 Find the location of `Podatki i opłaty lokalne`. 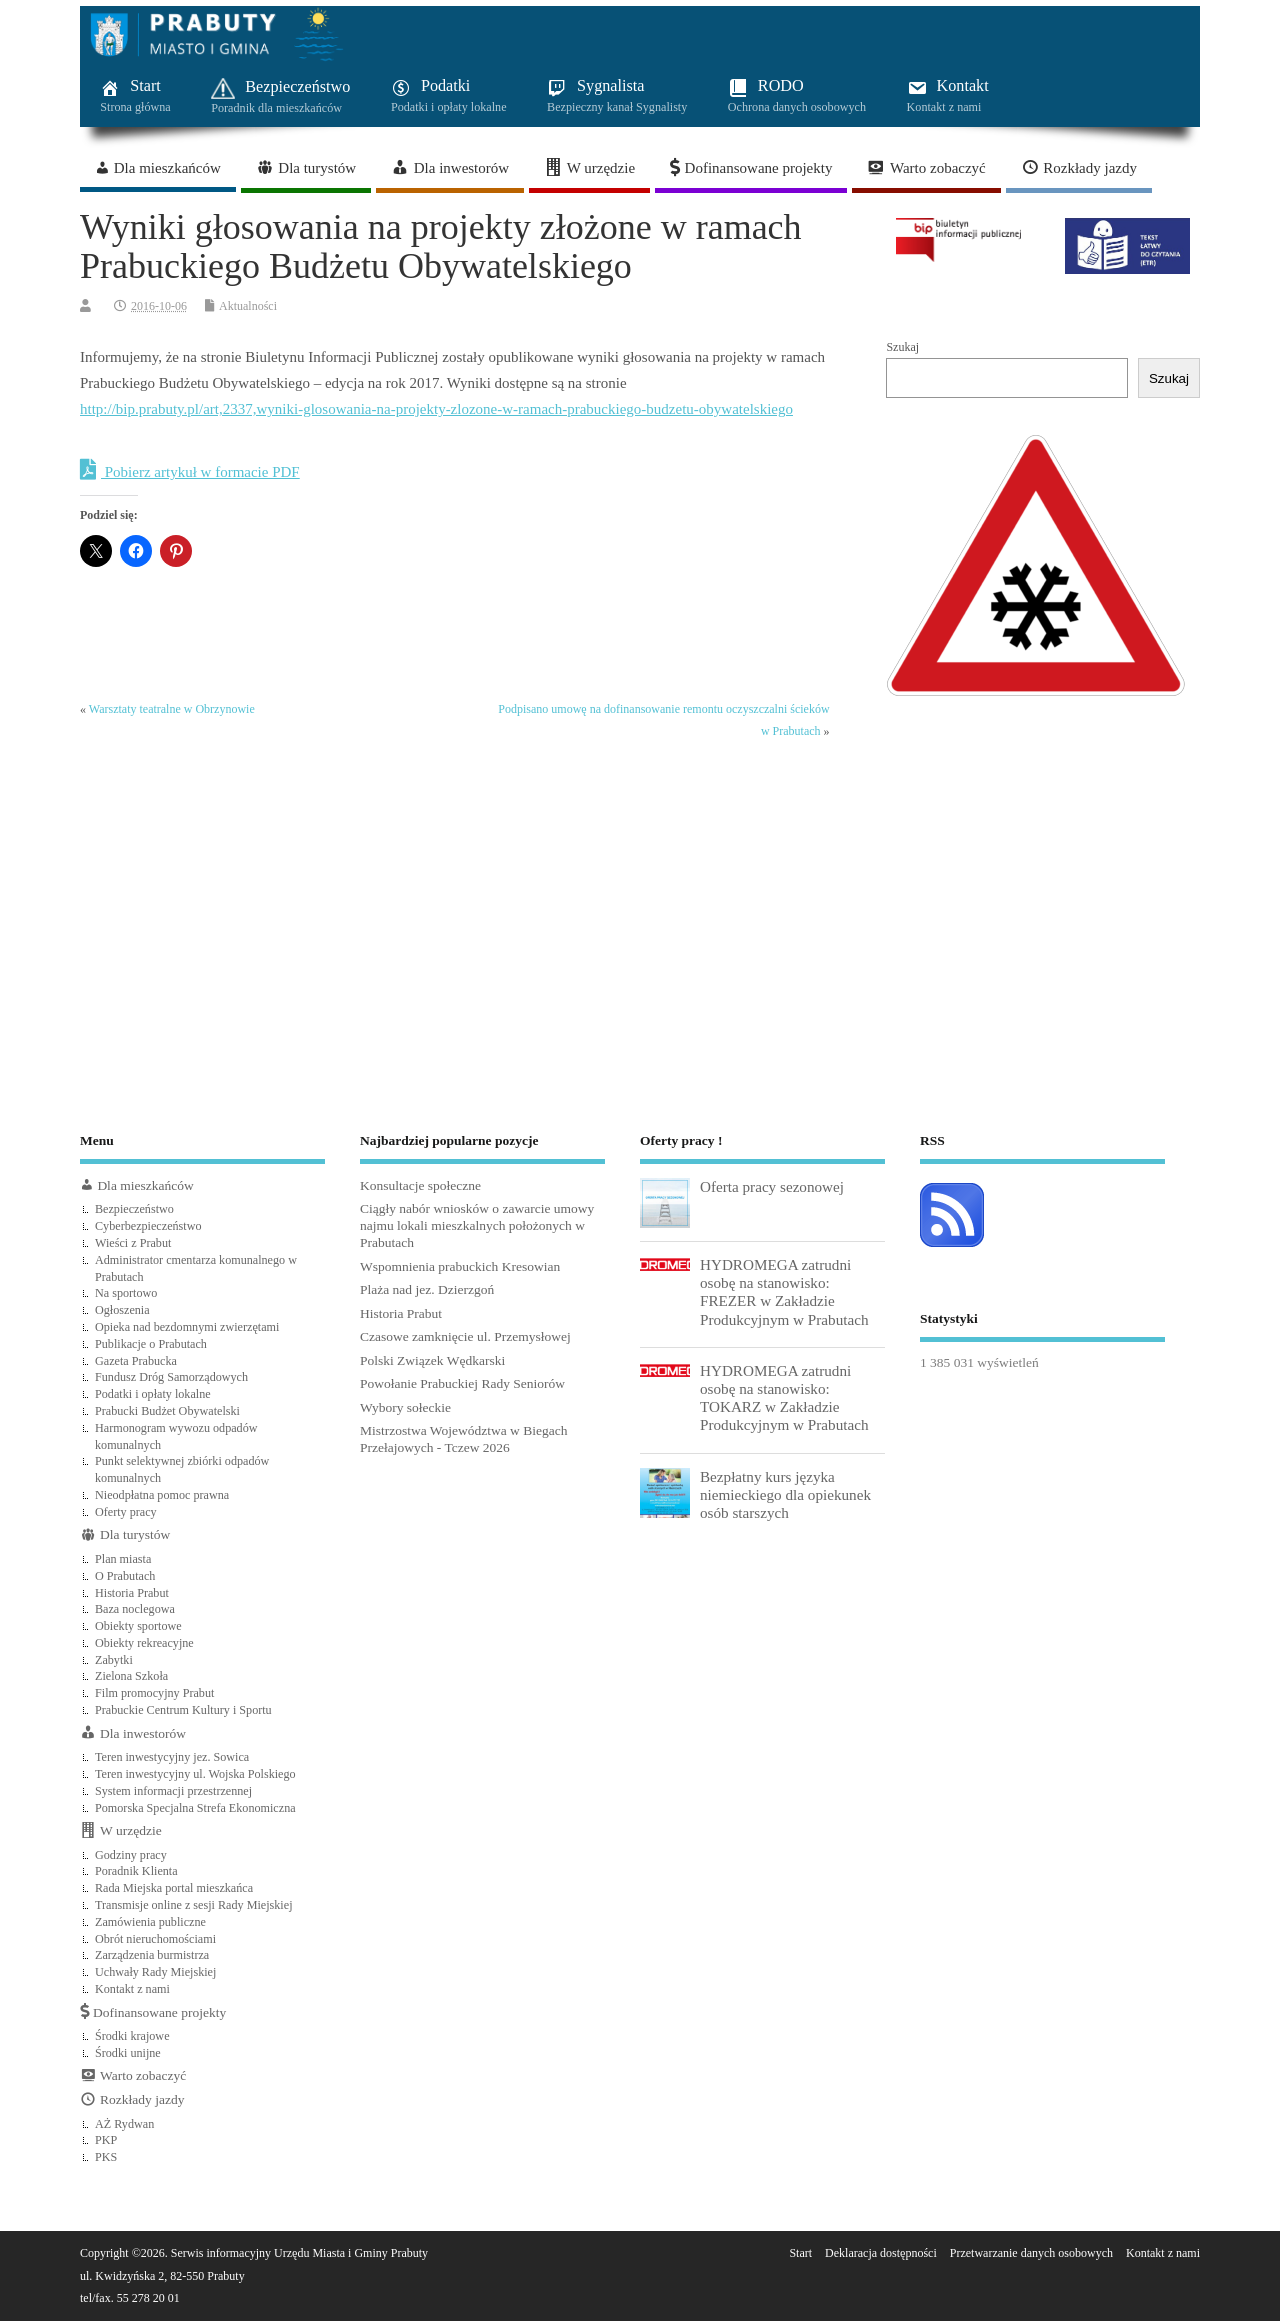

Podatki i opłaty lokalne is located at coordinates (153, 1394).